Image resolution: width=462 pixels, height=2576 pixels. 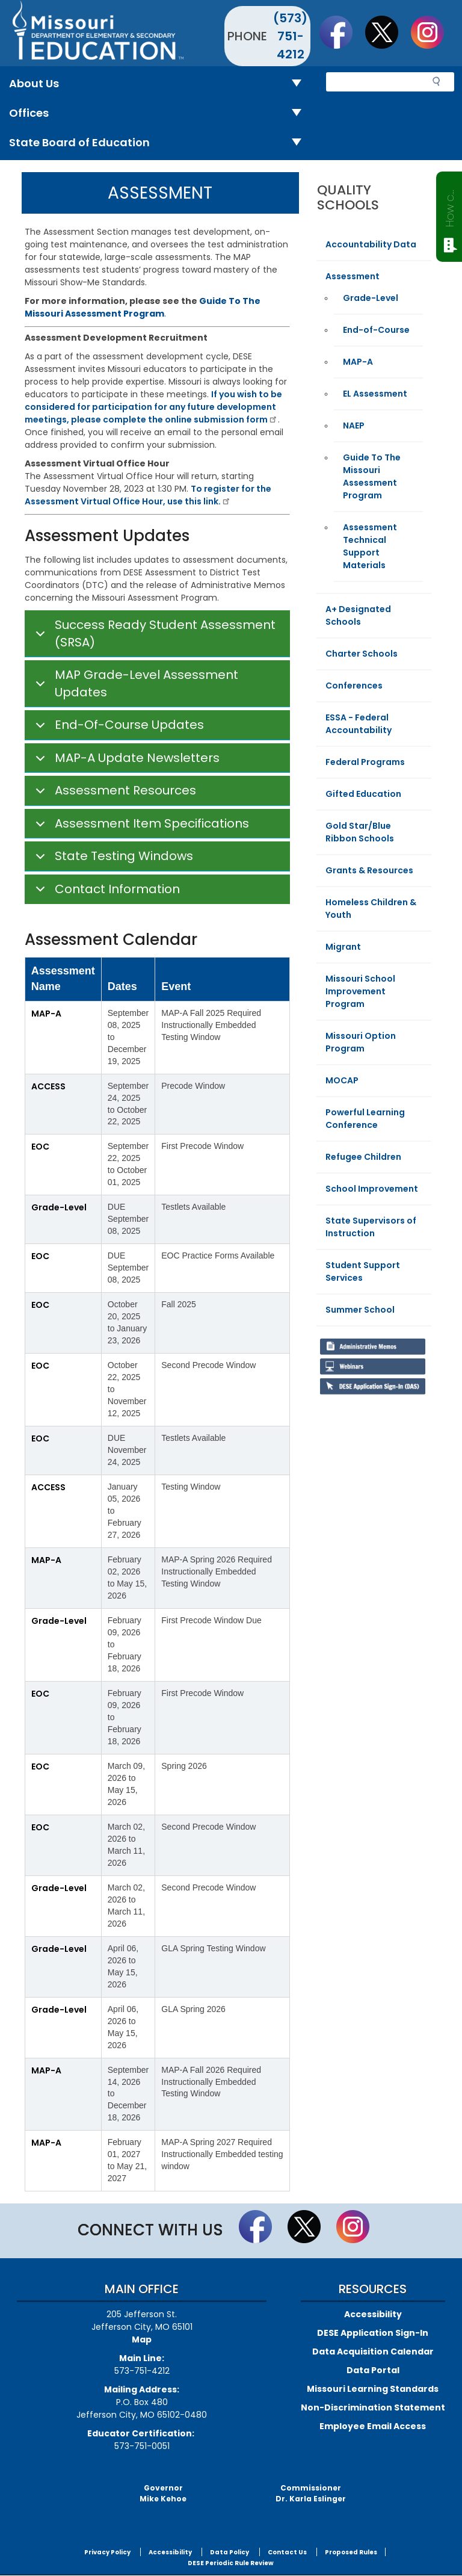 What do you see at coordinates (352, 276) in the screenshot?
I see `Assessment` at bounding box center [352, 276].